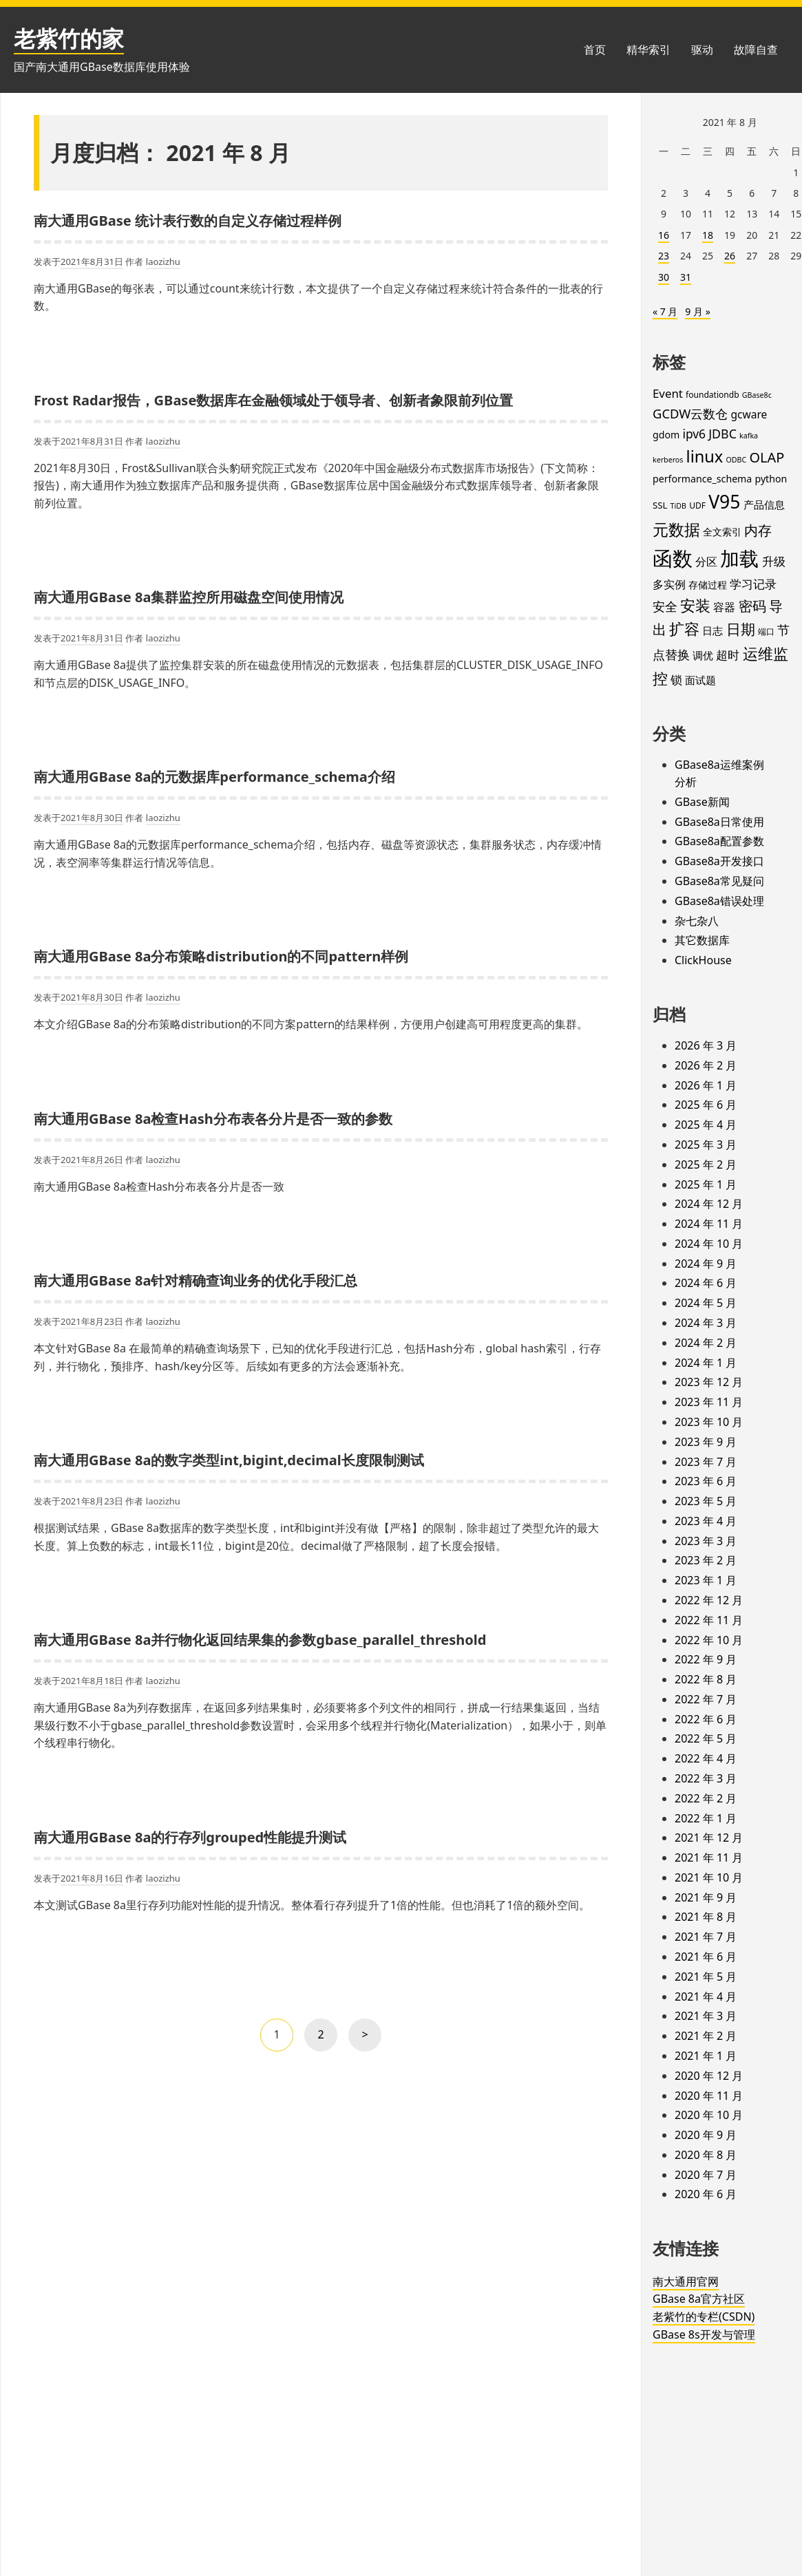 This screenshot has height=2576, width=802. What do you see at coordinates (706, 1738) in the screenshot?
I see `2022 年 5 月` at bounding box center [706, 1738].